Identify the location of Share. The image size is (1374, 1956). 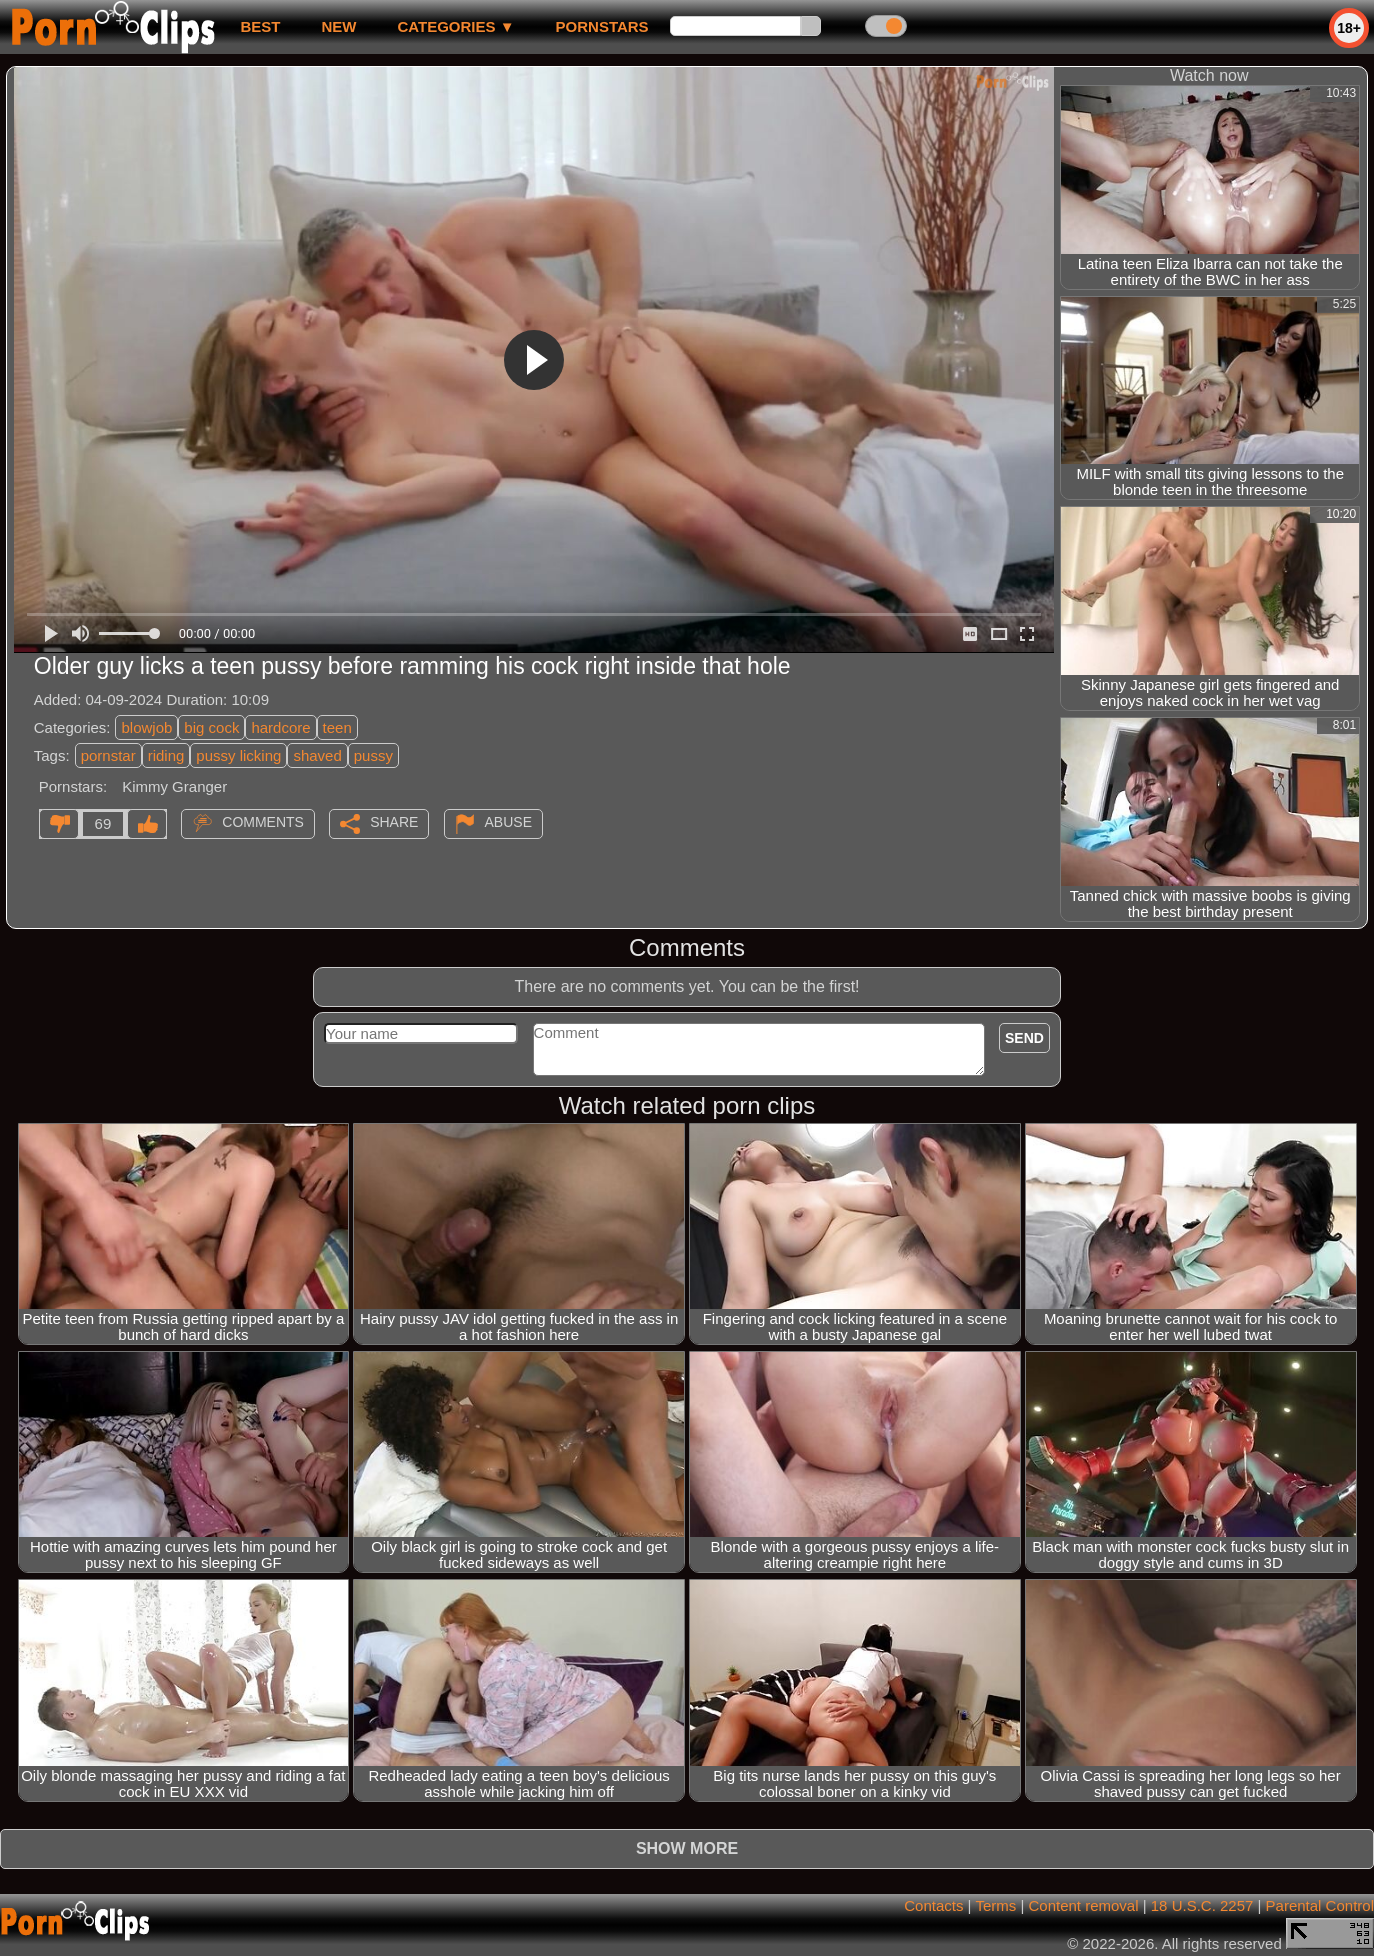
(394, 822).